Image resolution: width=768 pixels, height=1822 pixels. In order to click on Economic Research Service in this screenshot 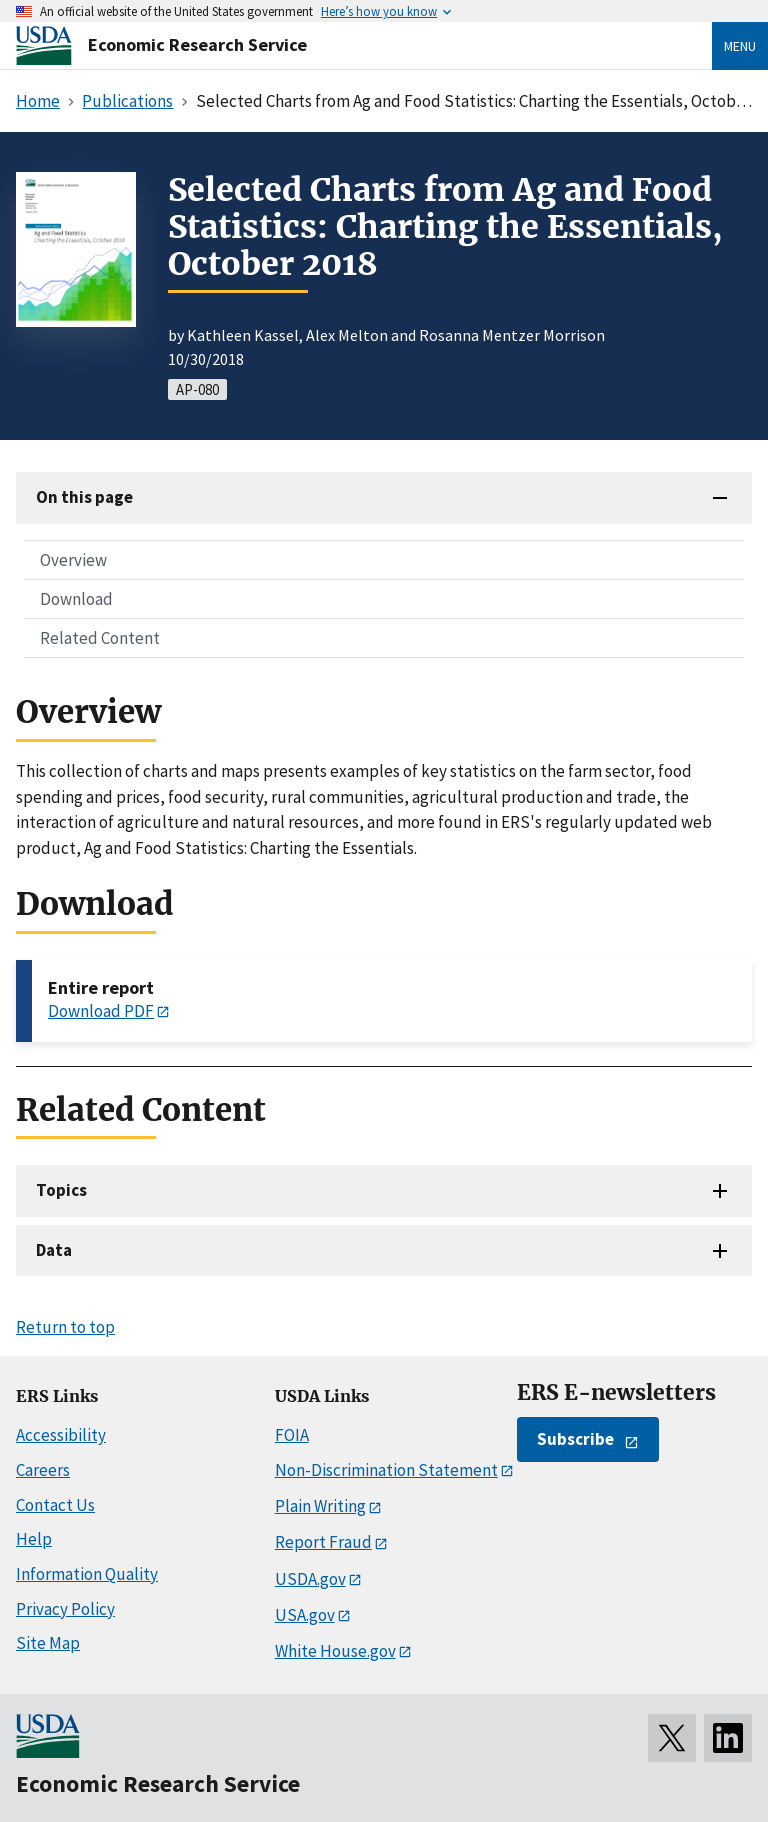, I will do `click(197, 44)`.